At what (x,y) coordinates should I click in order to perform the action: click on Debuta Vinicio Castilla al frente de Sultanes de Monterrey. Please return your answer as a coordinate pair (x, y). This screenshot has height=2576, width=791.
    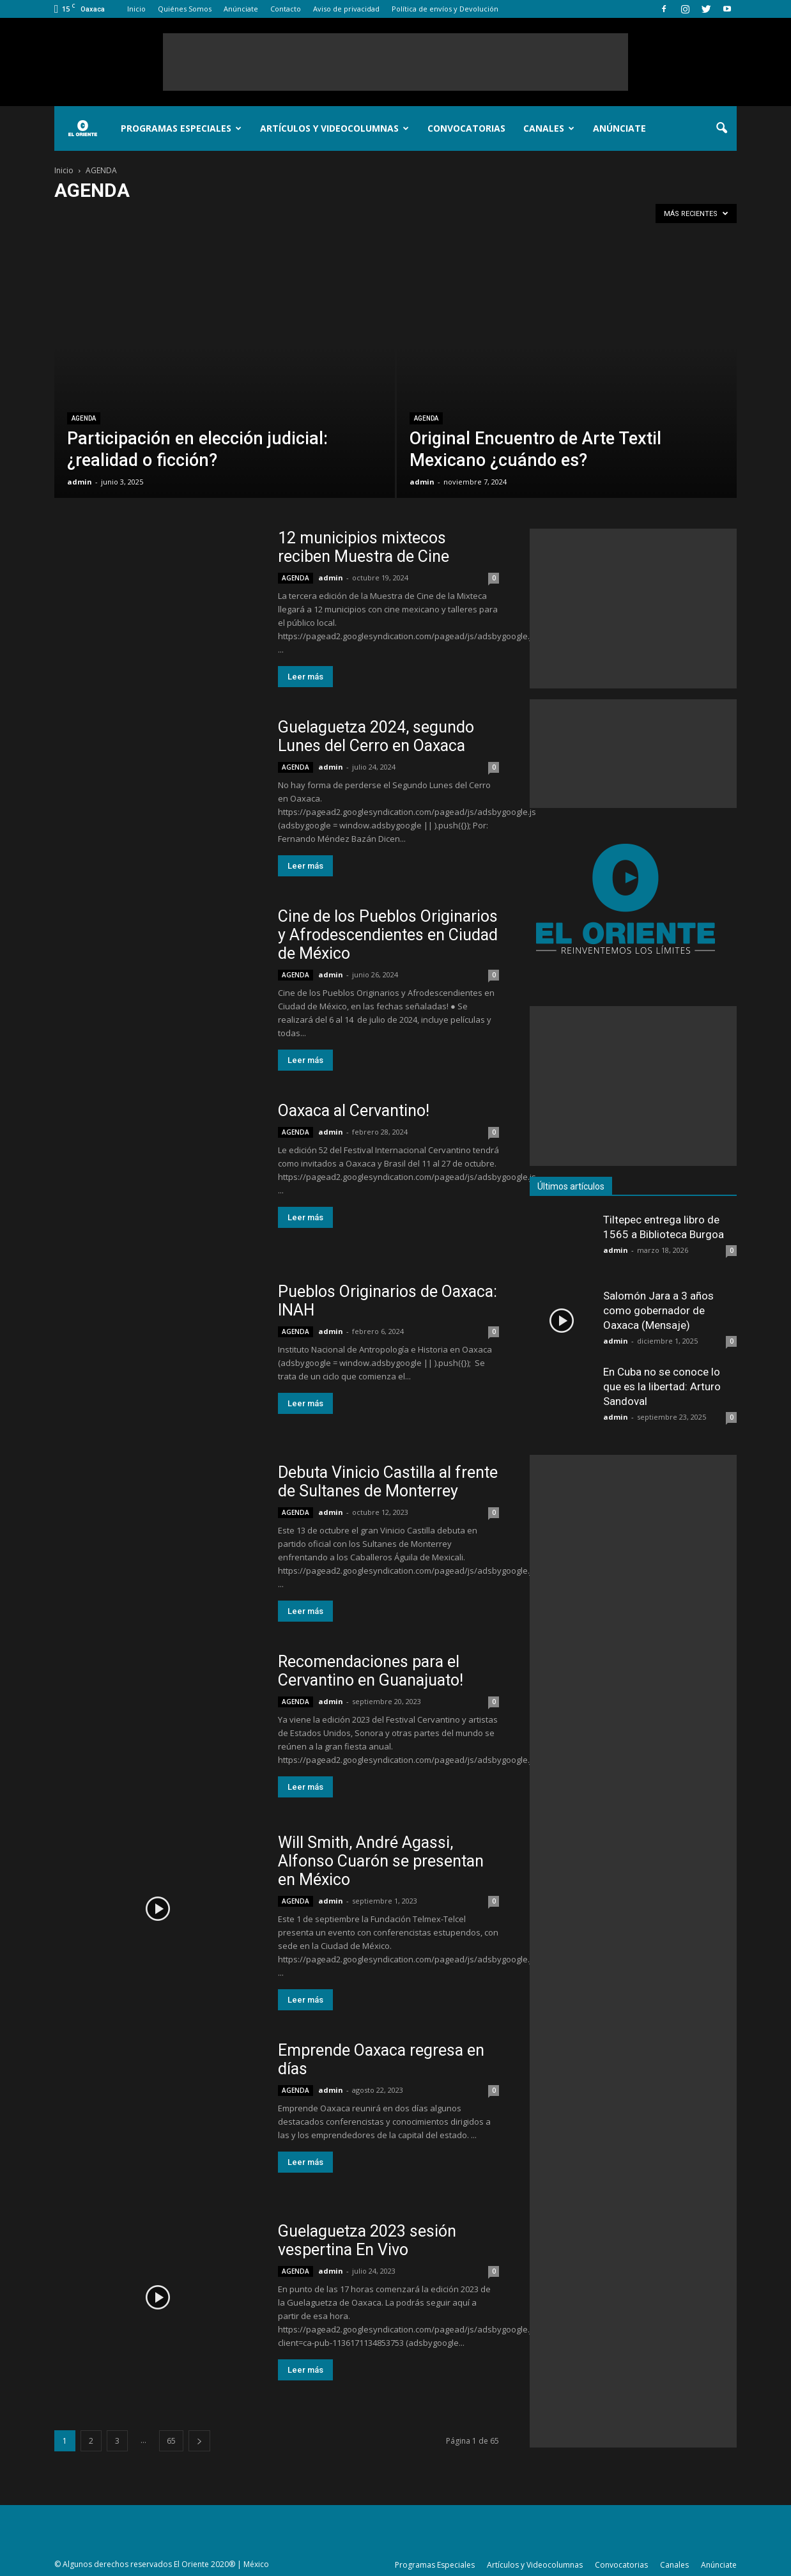
    Looking at the image, I should click on (388, 1481).